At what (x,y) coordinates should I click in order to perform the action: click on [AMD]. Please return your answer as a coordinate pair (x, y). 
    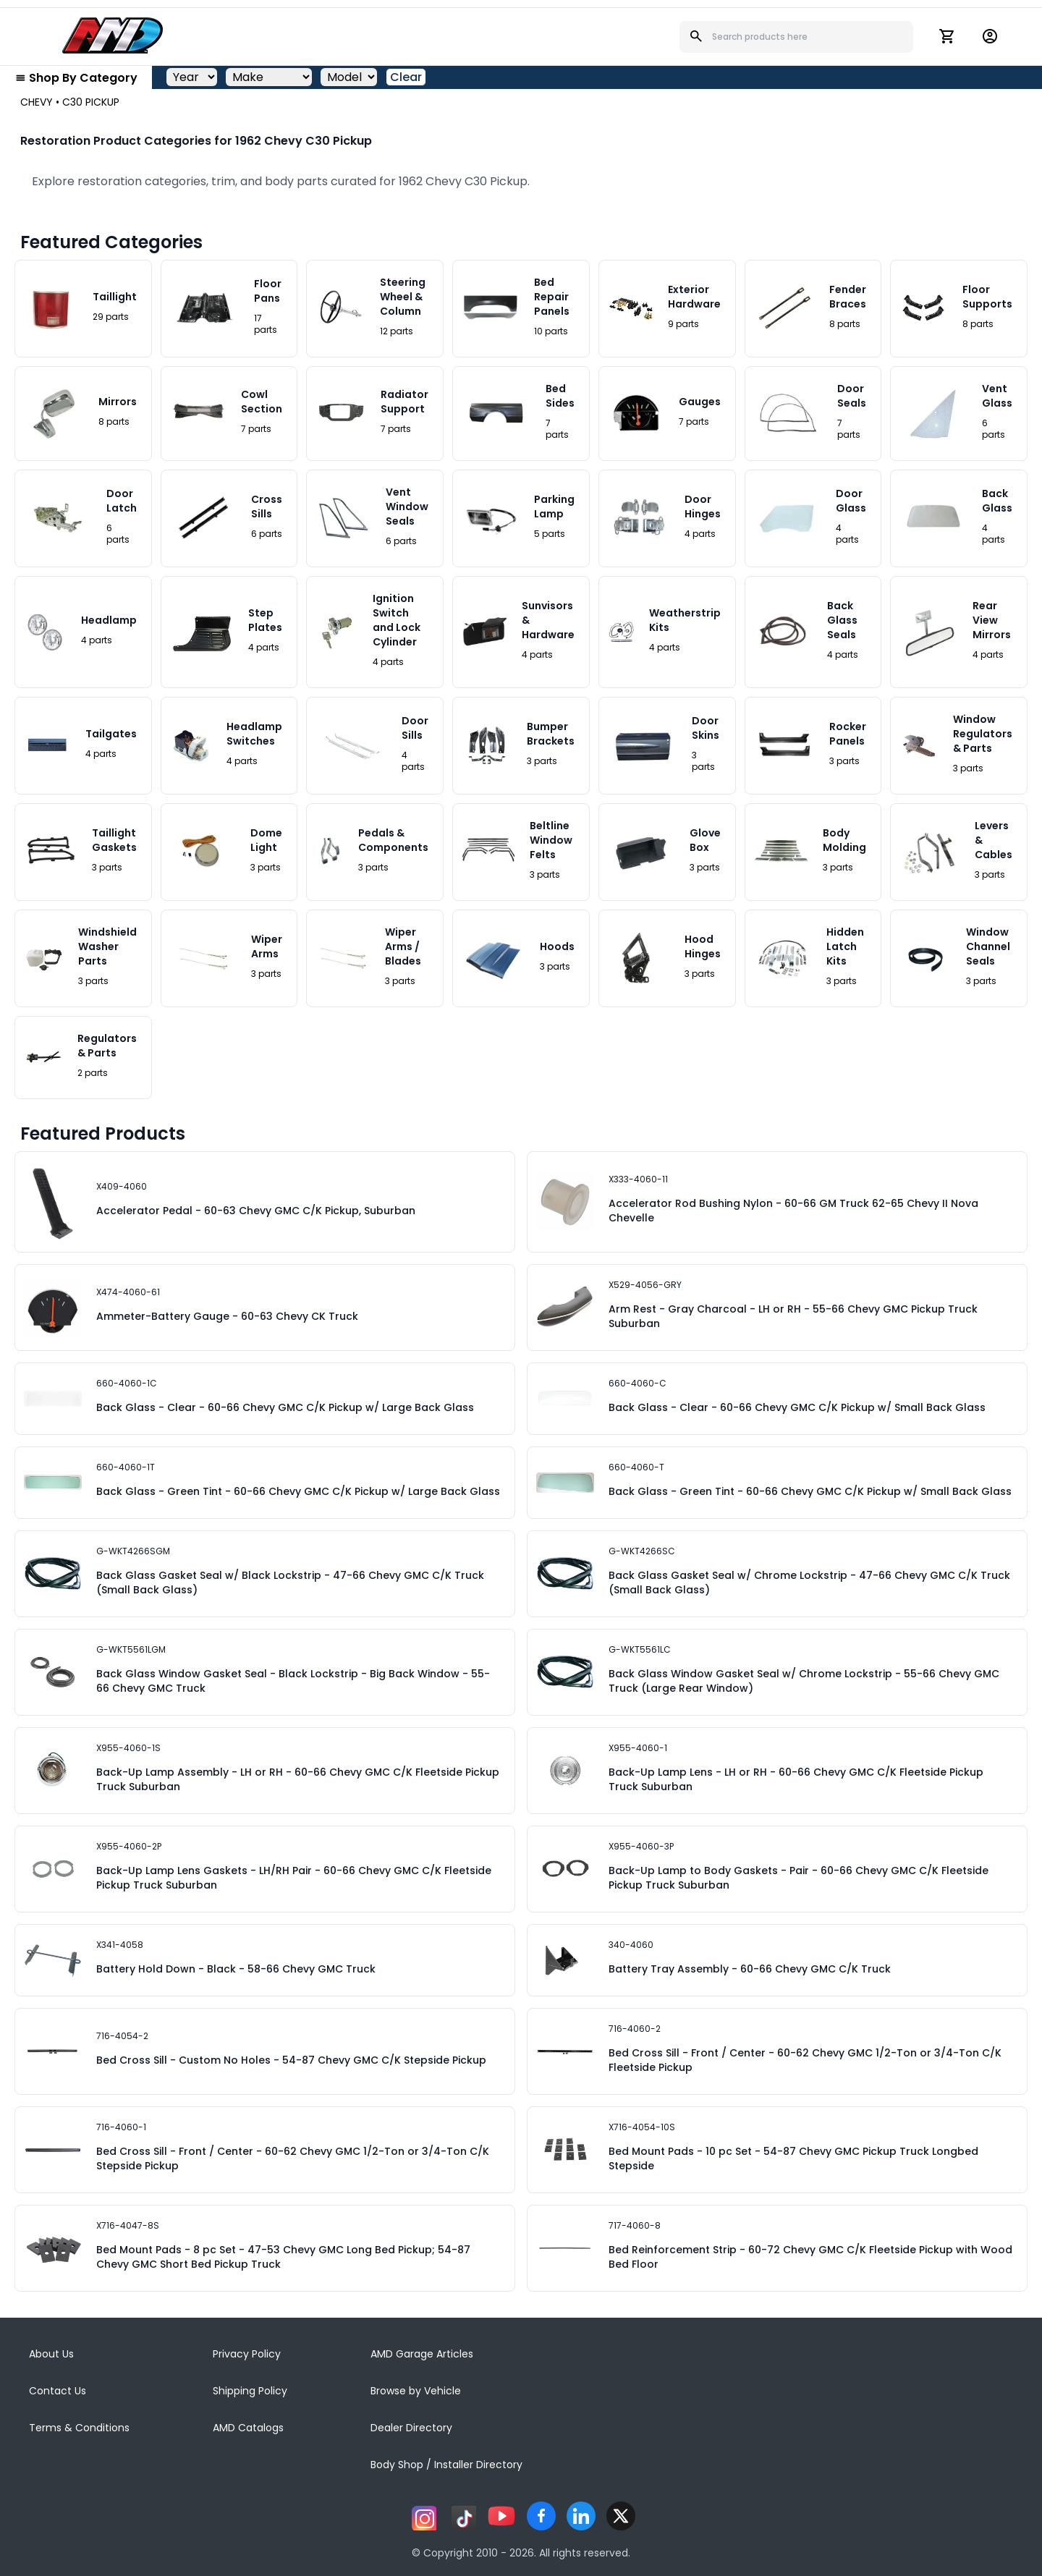
    Looking at the image, I should click on (112, 35).